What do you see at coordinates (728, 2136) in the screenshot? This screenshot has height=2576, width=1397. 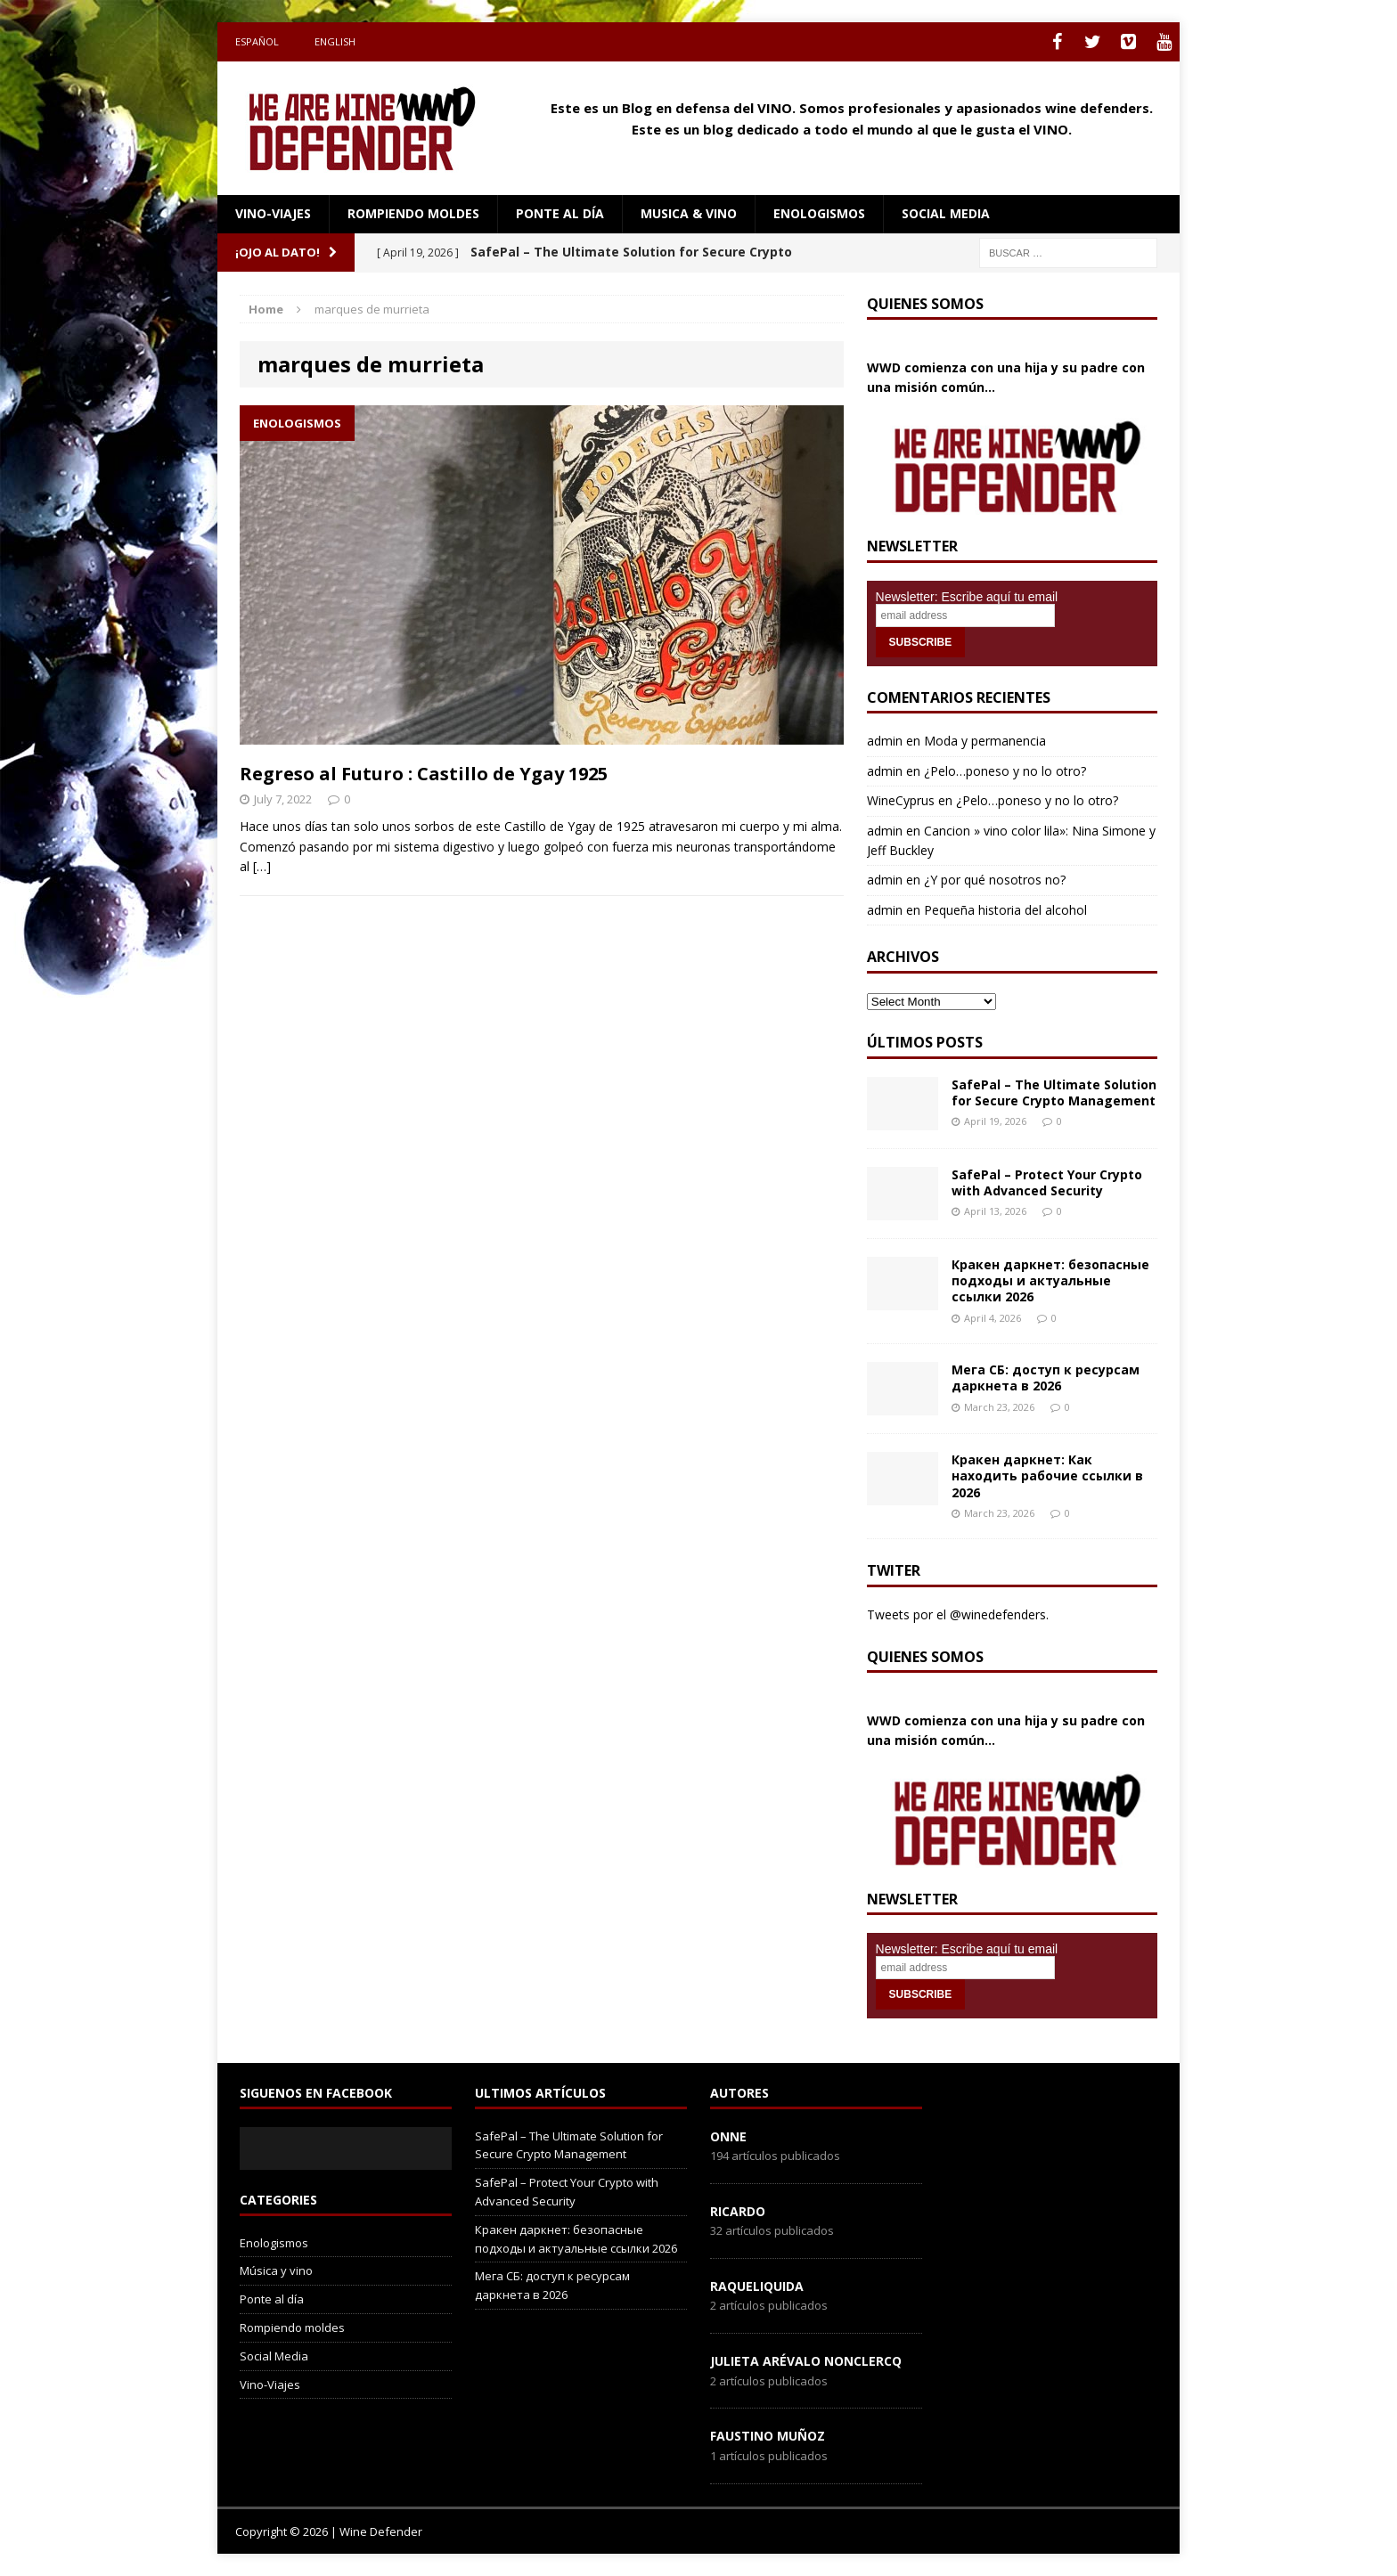 I see `onne` at bounding box center [728, 2136].